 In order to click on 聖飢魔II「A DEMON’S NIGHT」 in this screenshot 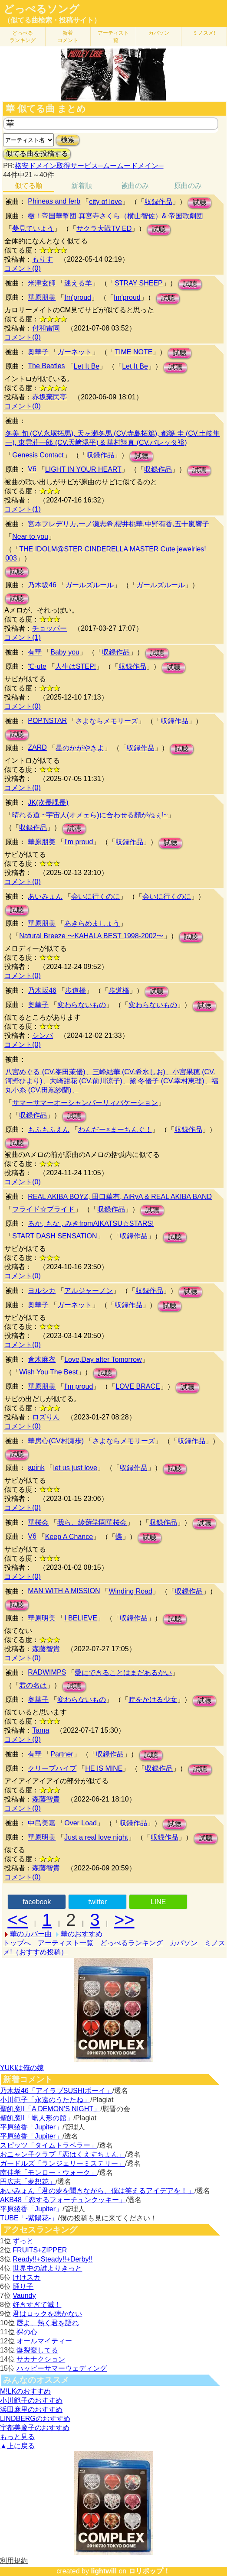, I will do `click(50, 2109)`.